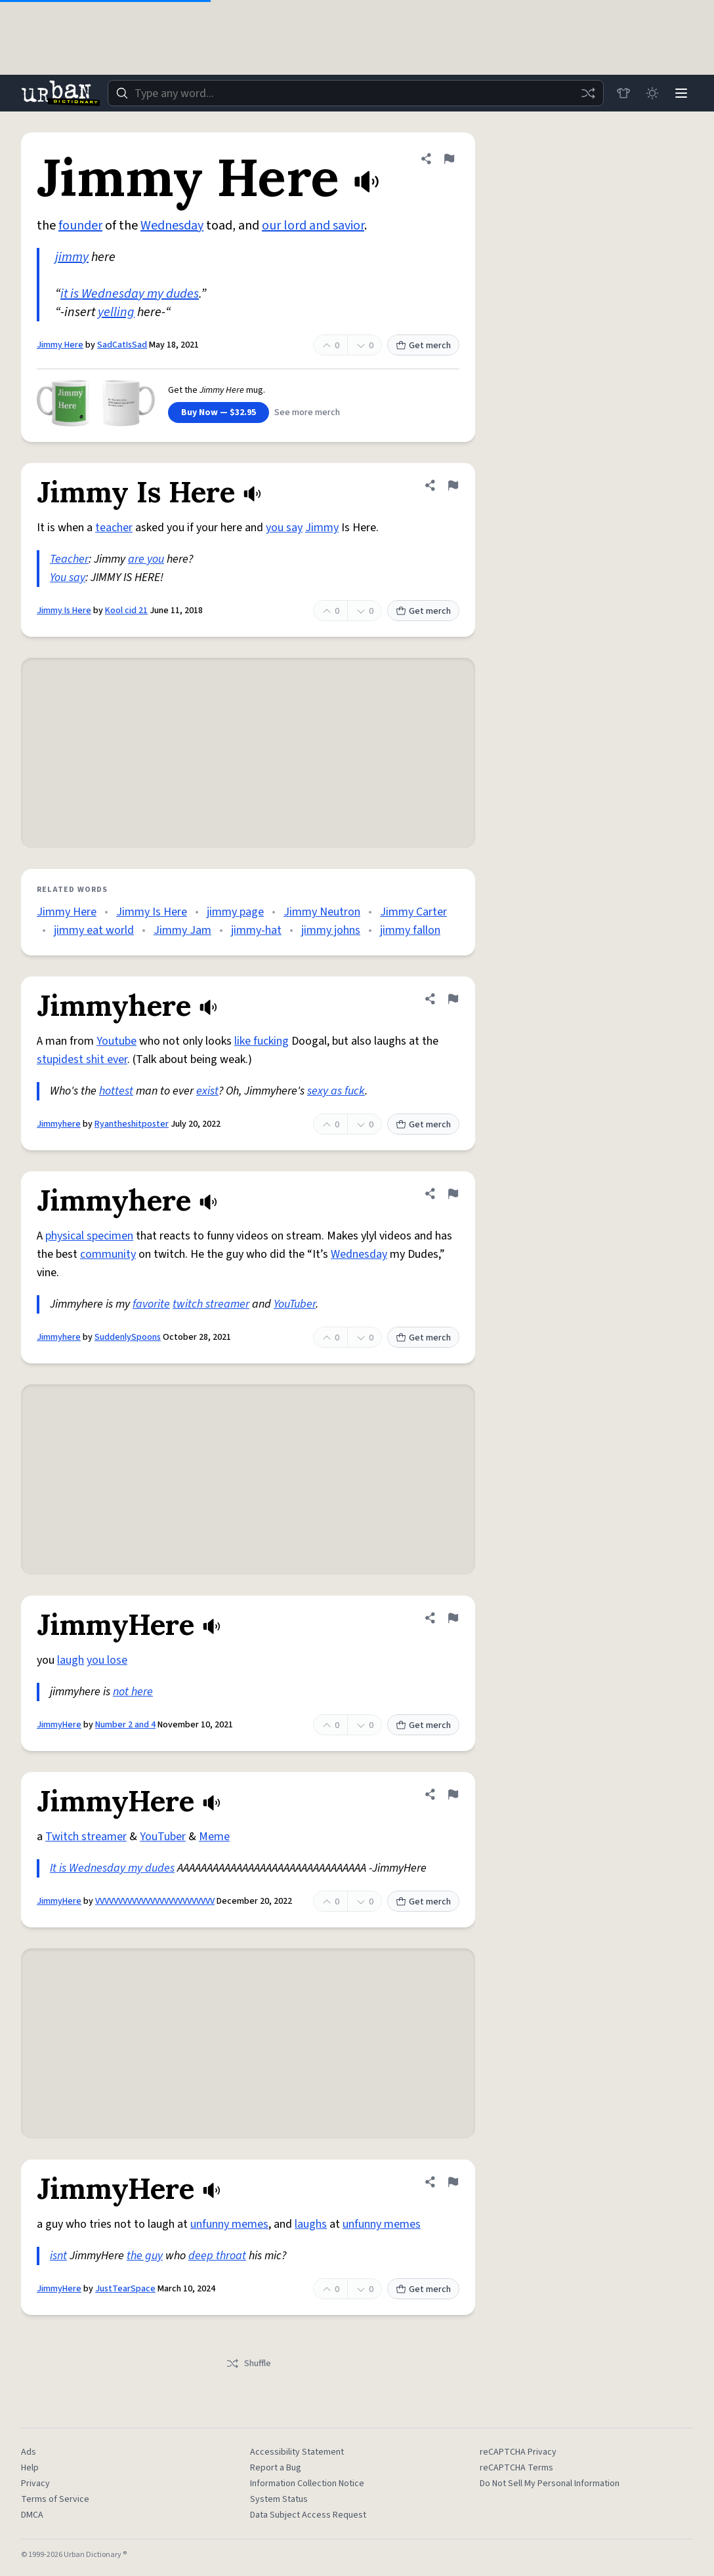 This screenshot has height=2576, width=714. I want to click on founder, so click(80, 225).